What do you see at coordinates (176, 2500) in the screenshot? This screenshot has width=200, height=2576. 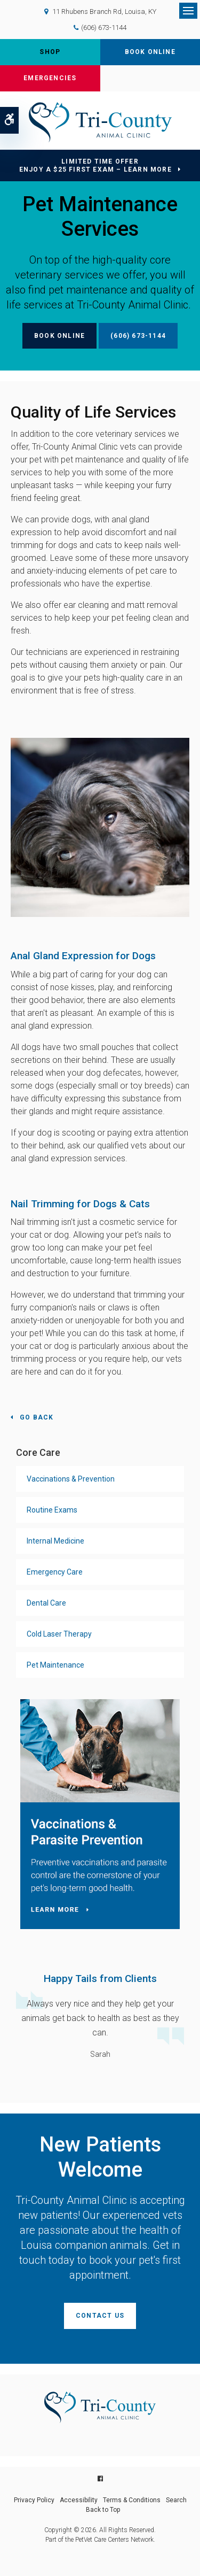 I see `Search` at bounding box center [176, 2500].